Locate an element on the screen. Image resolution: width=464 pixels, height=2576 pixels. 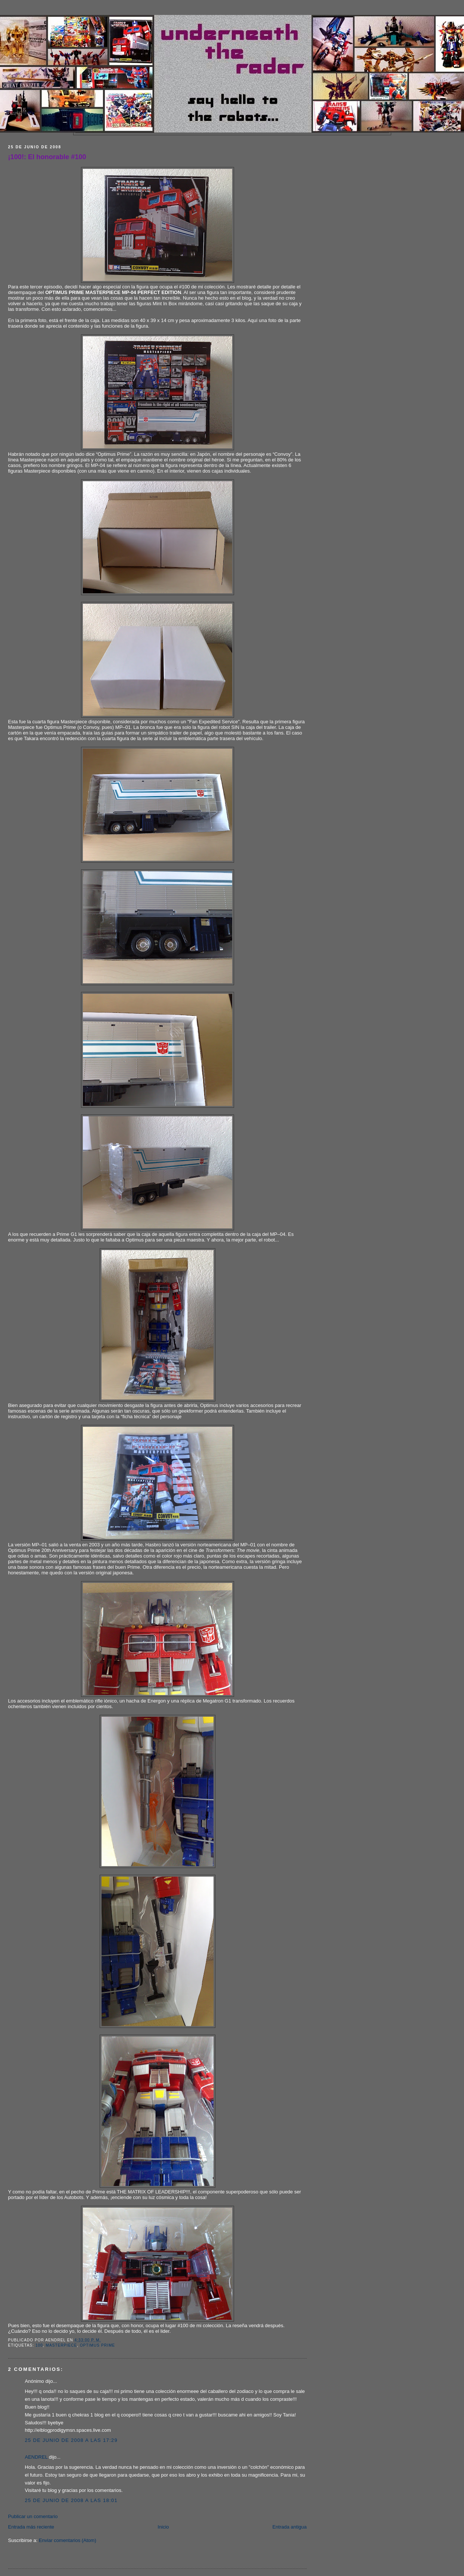
Entrada antigua is located at coordinates (290, 2527).